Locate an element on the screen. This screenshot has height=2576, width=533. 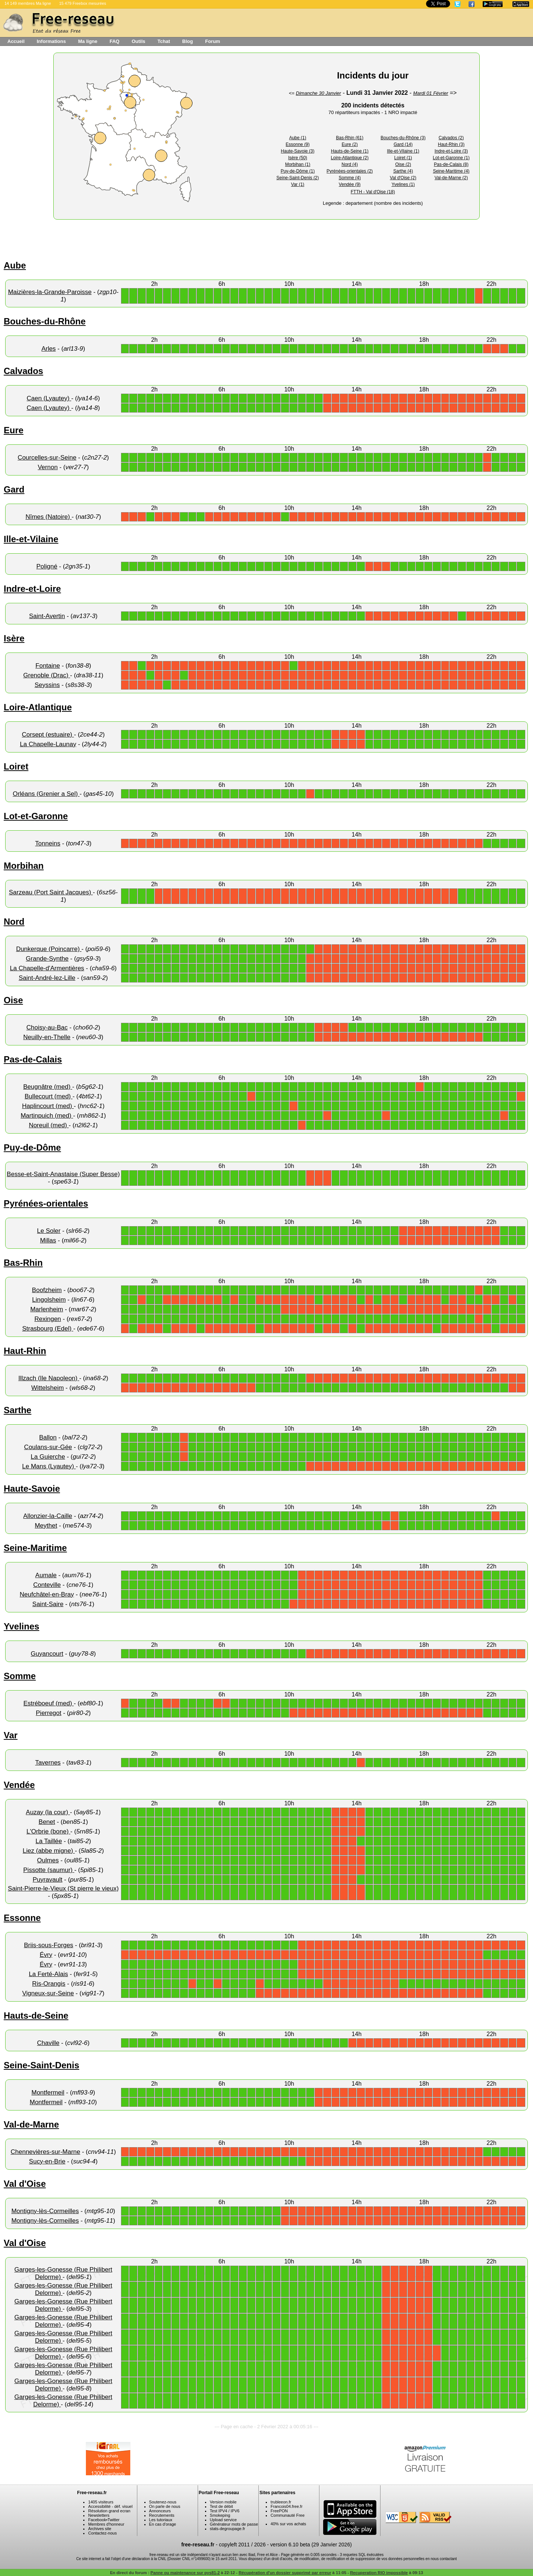
Pyrénées-orientales (2) is located at coordinates (349, 171).